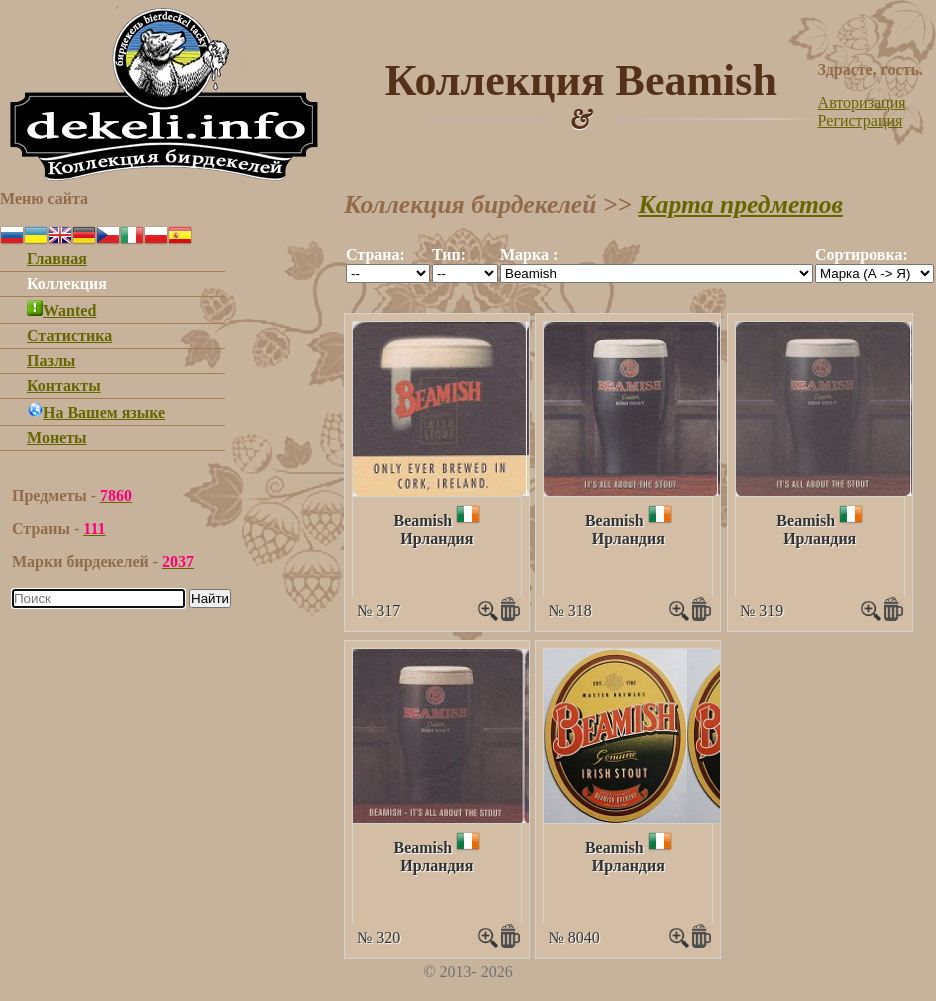 This screenshot has height=1001, width=936. What do you see at coordinates (862, 102) in the screenshot?
I see `Авторизация` at bounding box center [862, 102].